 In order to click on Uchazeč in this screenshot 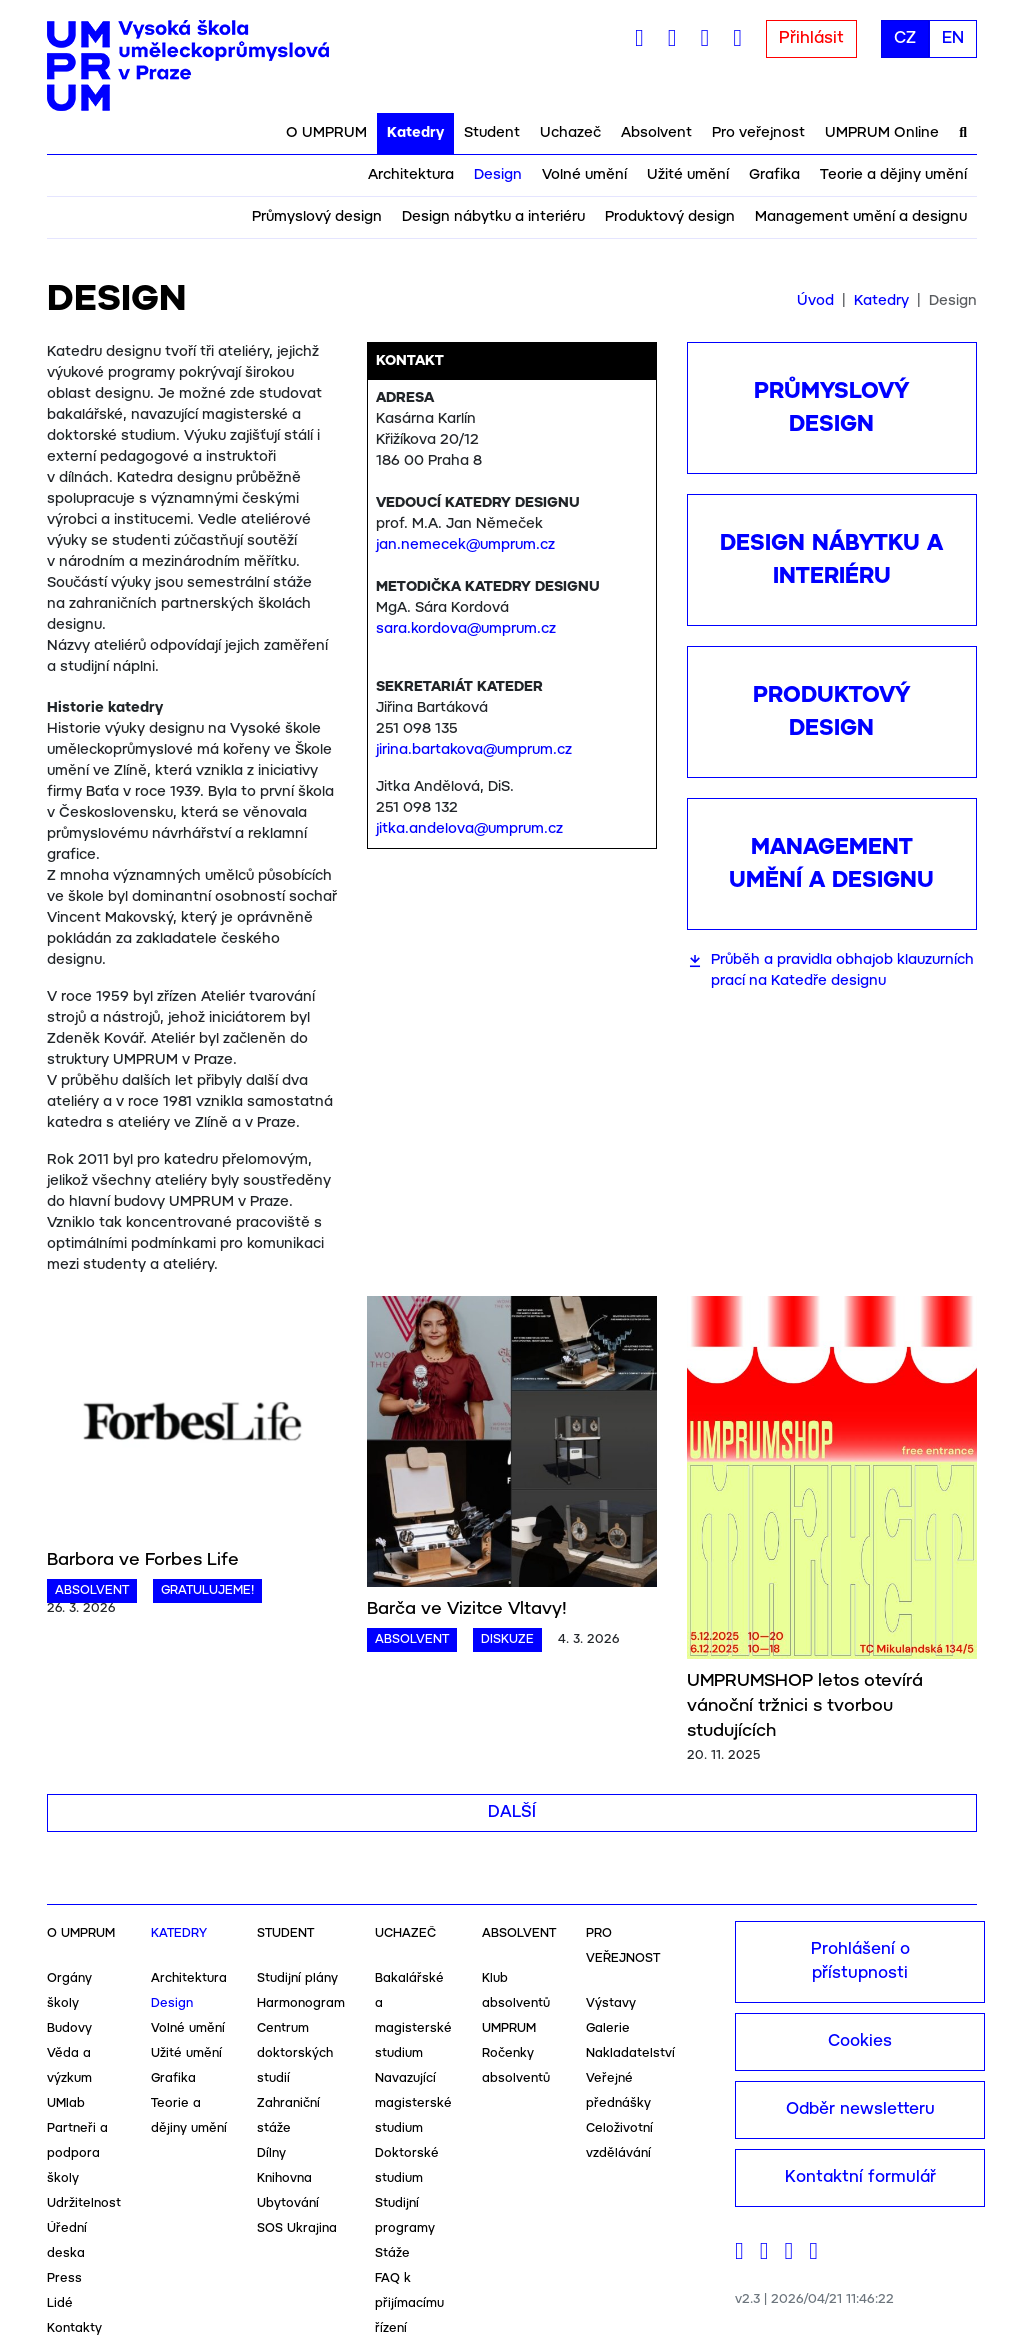, I will do `click(570, 133)`.